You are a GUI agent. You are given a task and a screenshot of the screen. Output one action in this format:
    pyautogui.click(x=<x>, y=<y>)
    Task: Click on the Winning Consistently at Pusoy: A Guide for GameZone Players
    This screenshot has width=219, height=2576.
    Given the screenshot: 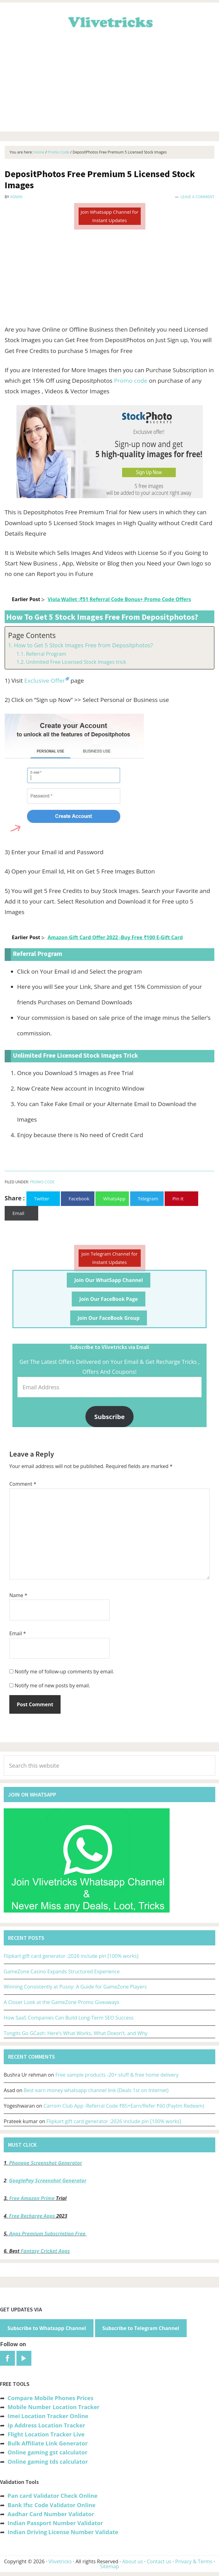 What is the action you would take?
    pyautogui.click(x=75, y=1986)
    